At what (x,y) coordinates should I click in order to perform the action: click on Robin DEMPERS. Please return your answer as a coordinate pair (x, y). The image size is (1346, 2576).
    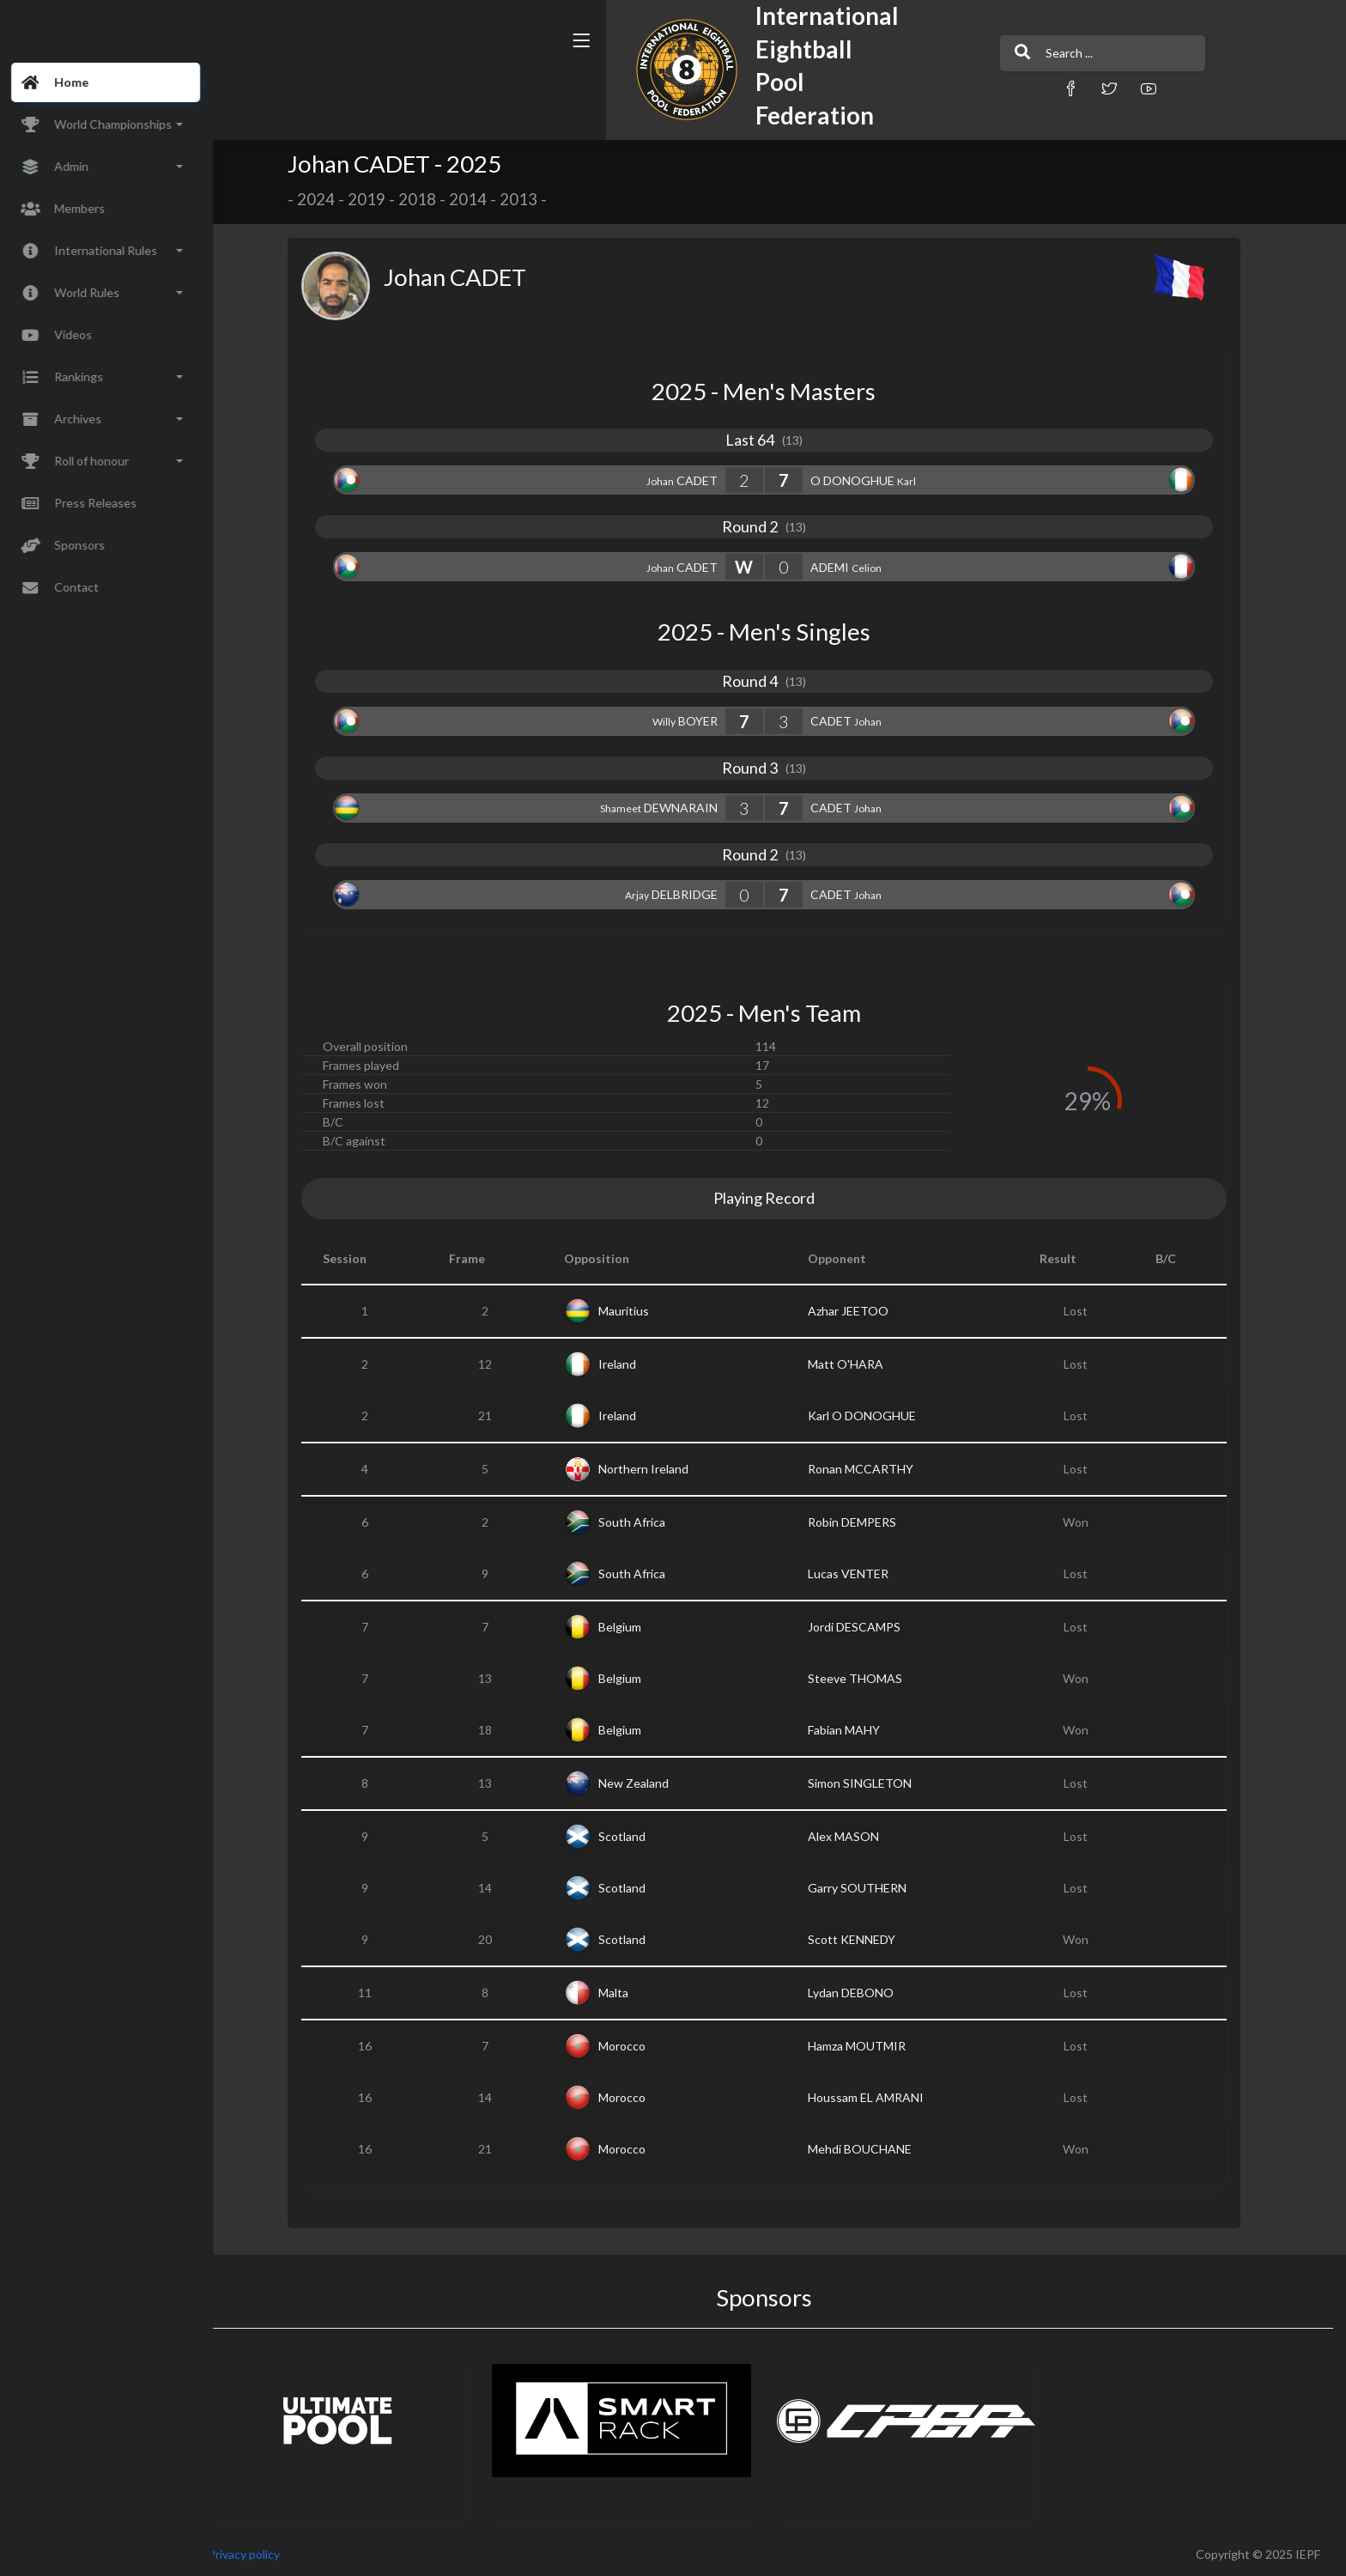
    Looking at the image, I should click on (868, 1522).